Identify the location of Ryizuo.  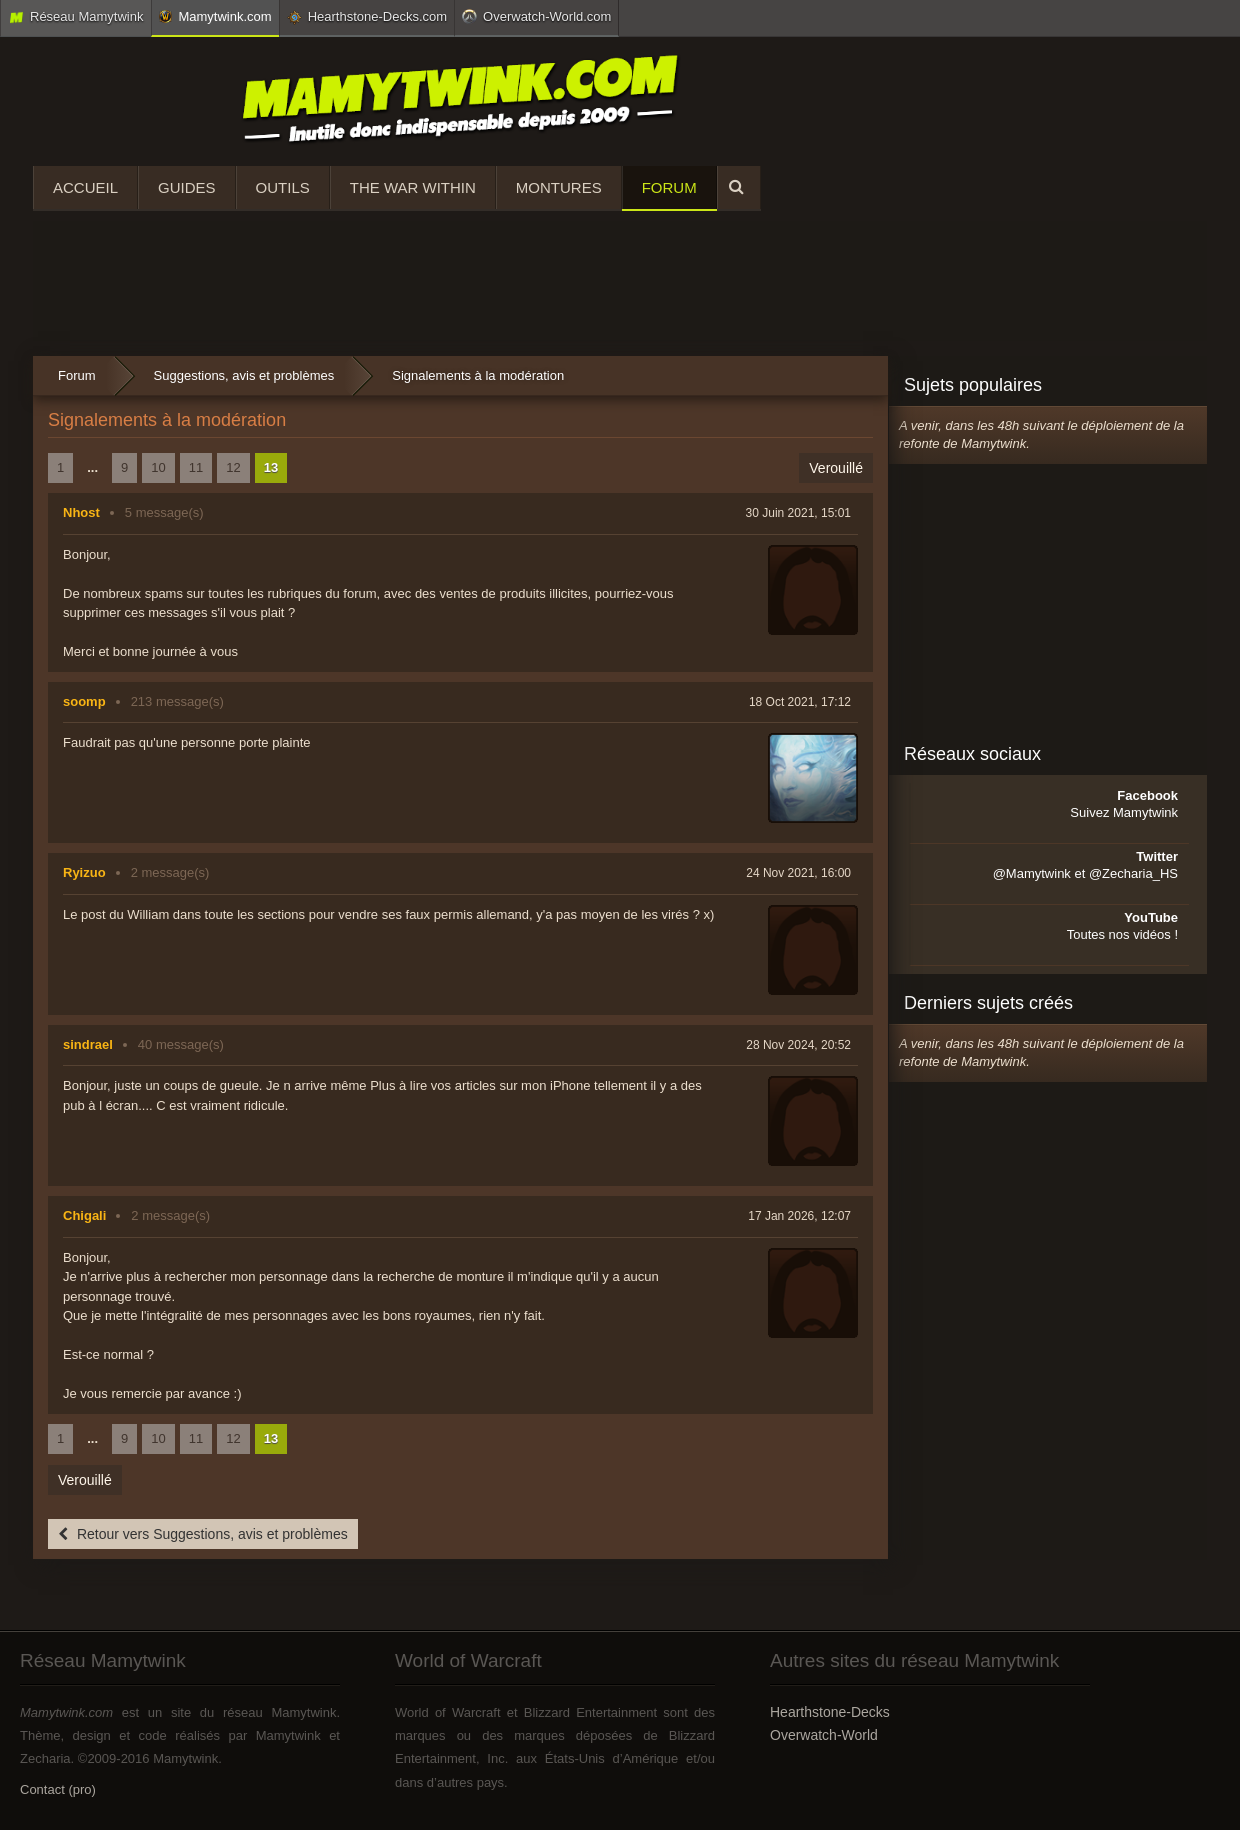
(84, 872).